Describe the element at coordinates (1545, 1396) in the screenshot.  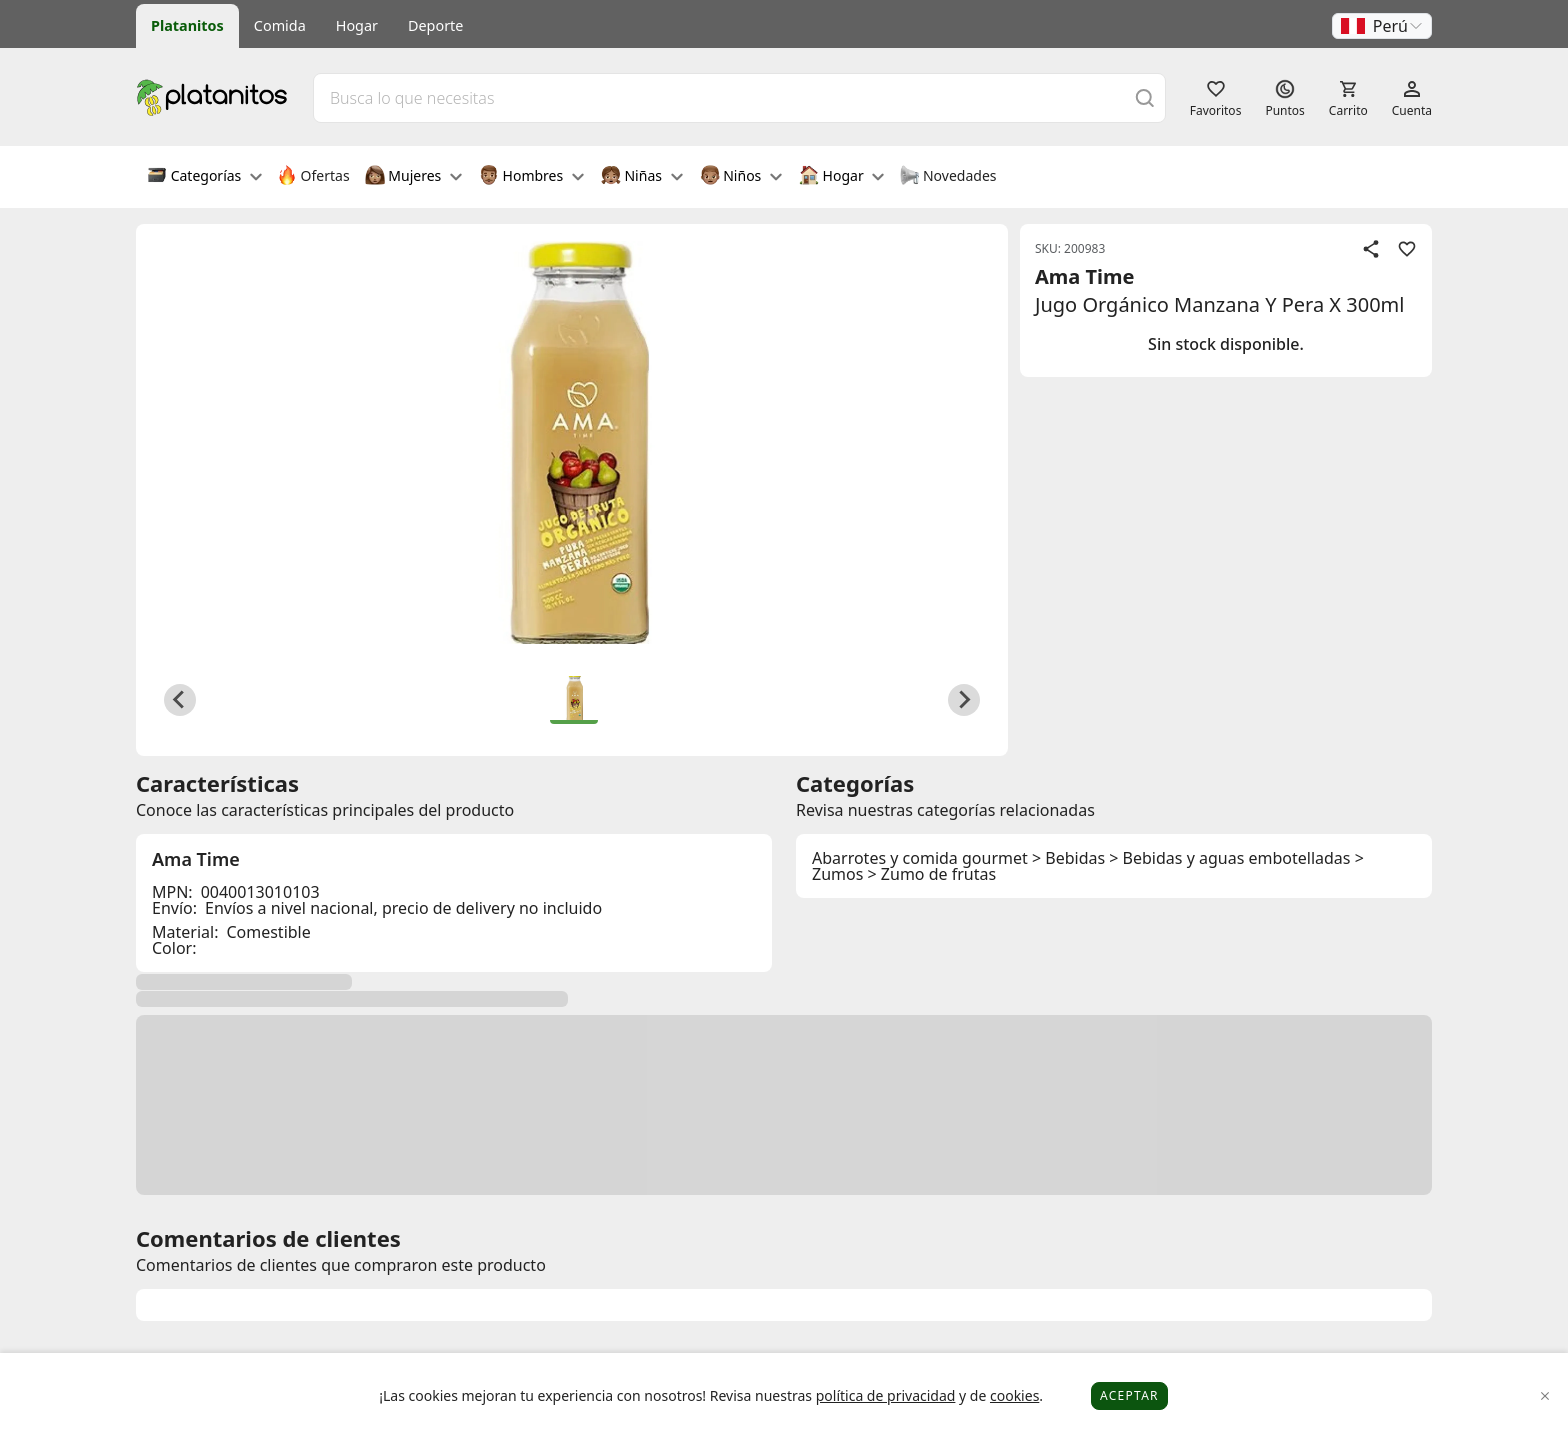
I see `[Close]` at that location.